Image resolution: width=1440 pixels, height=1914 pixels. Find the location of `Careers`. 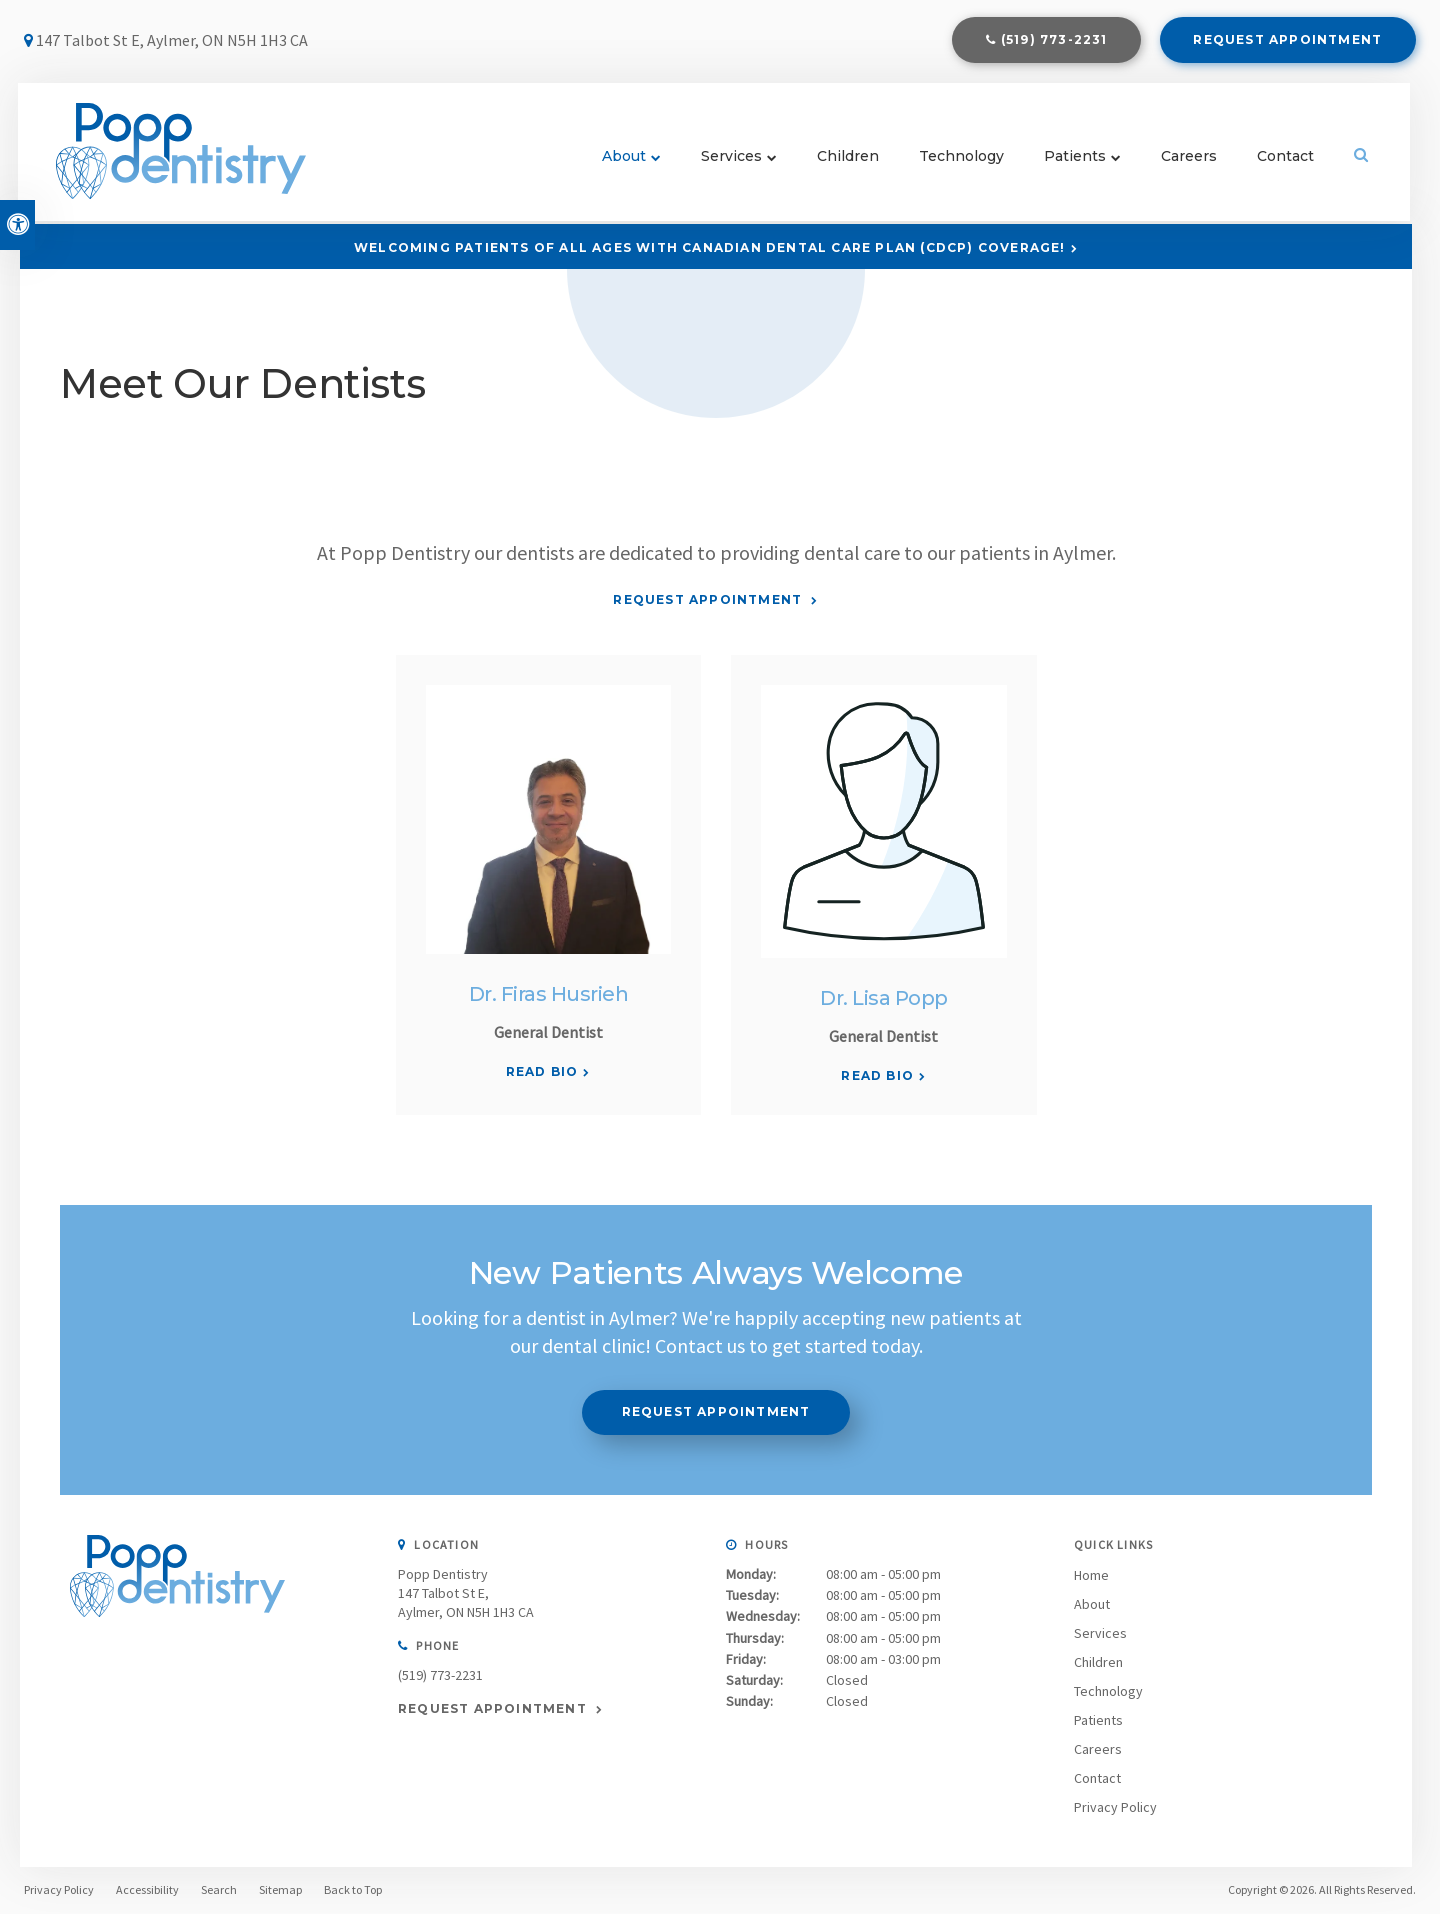

Careers is located at coordinates (1188, 160).